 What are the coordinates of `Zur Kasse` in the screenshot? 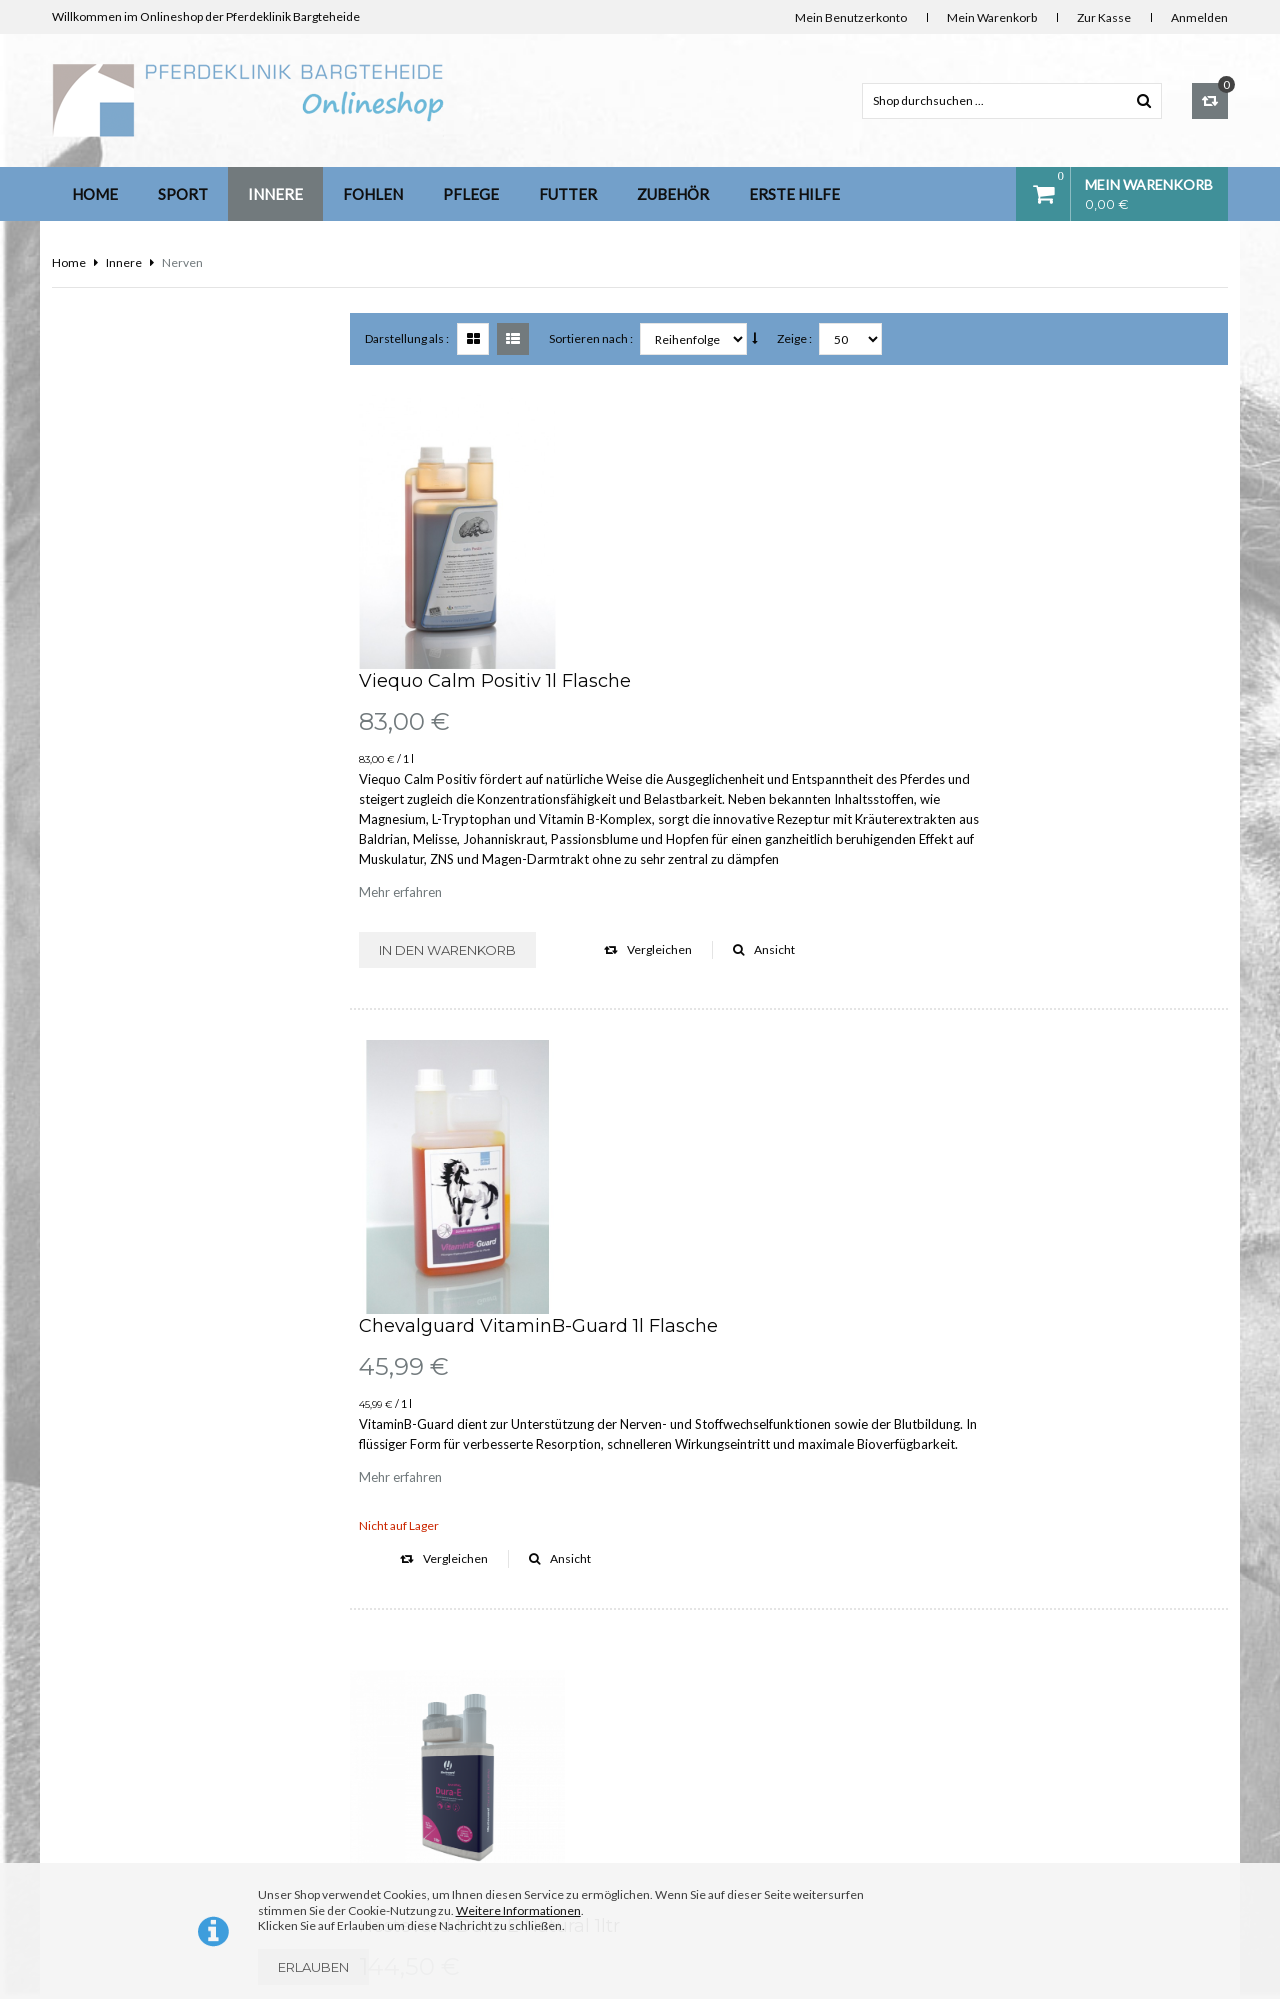 It's located at (1104, 17).